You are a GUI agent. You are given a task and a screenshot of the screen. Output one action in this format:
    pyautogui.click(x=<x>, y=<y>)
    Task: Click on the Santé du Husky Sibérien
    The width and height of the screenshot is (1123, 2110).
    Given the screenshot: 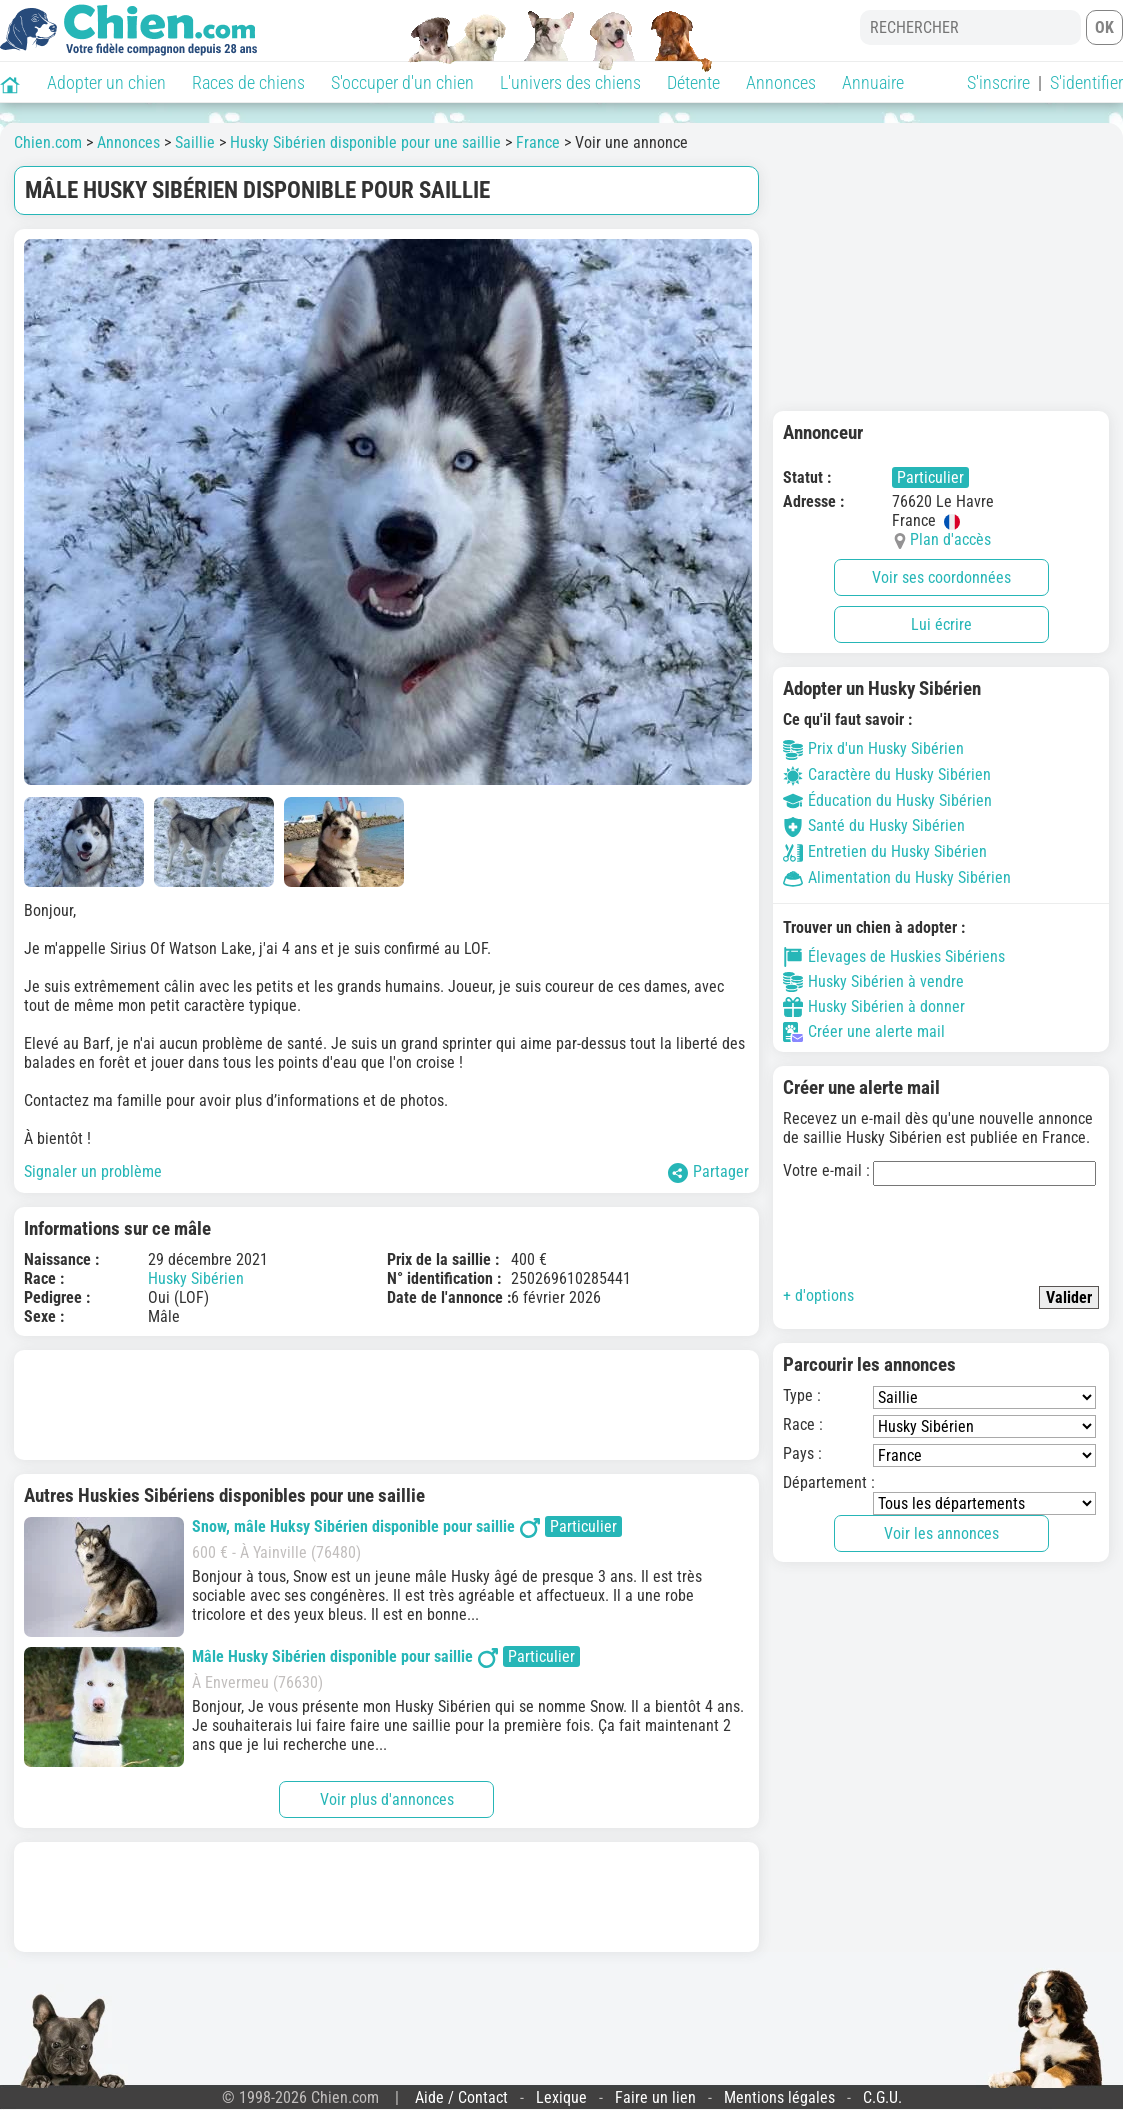 What is the action you would take?
    pyautogui.click(x=874, y=825)
    